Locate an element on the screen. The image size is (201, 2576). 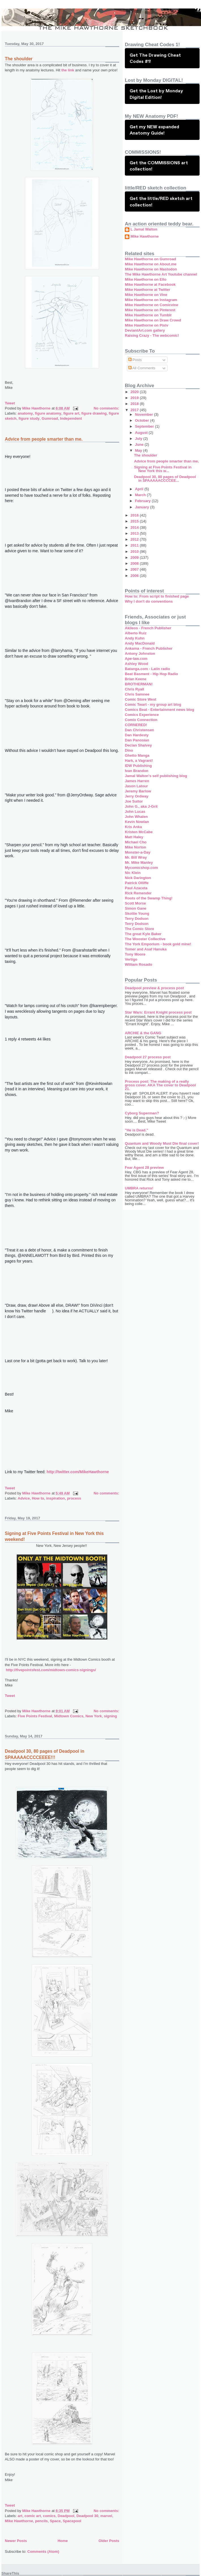
John G., aka J-Grit is located at coordinates (141, 806).